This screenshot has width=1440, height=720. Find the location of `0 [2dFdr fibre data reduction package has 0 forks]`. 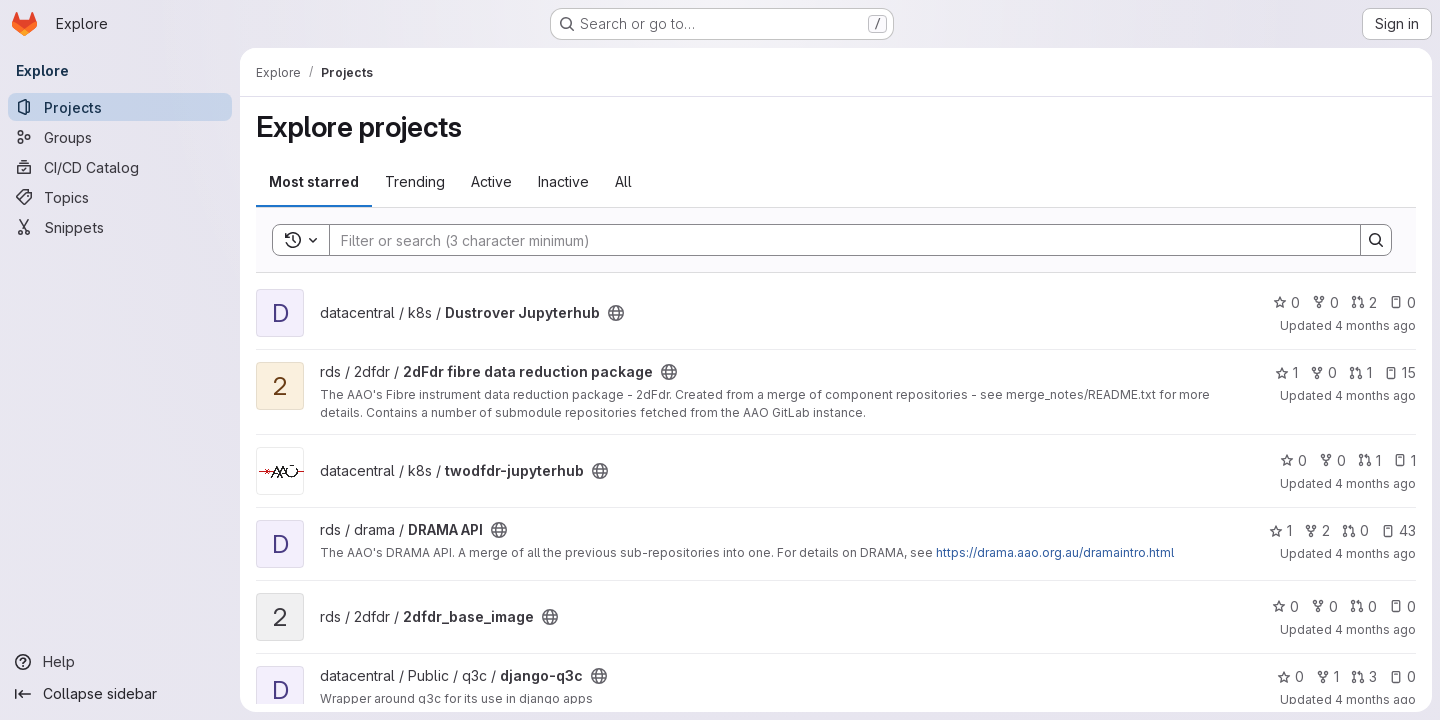

0 [2dFdr fibre data reduction package has 0 forks] is located at coordinates (1323, 372).